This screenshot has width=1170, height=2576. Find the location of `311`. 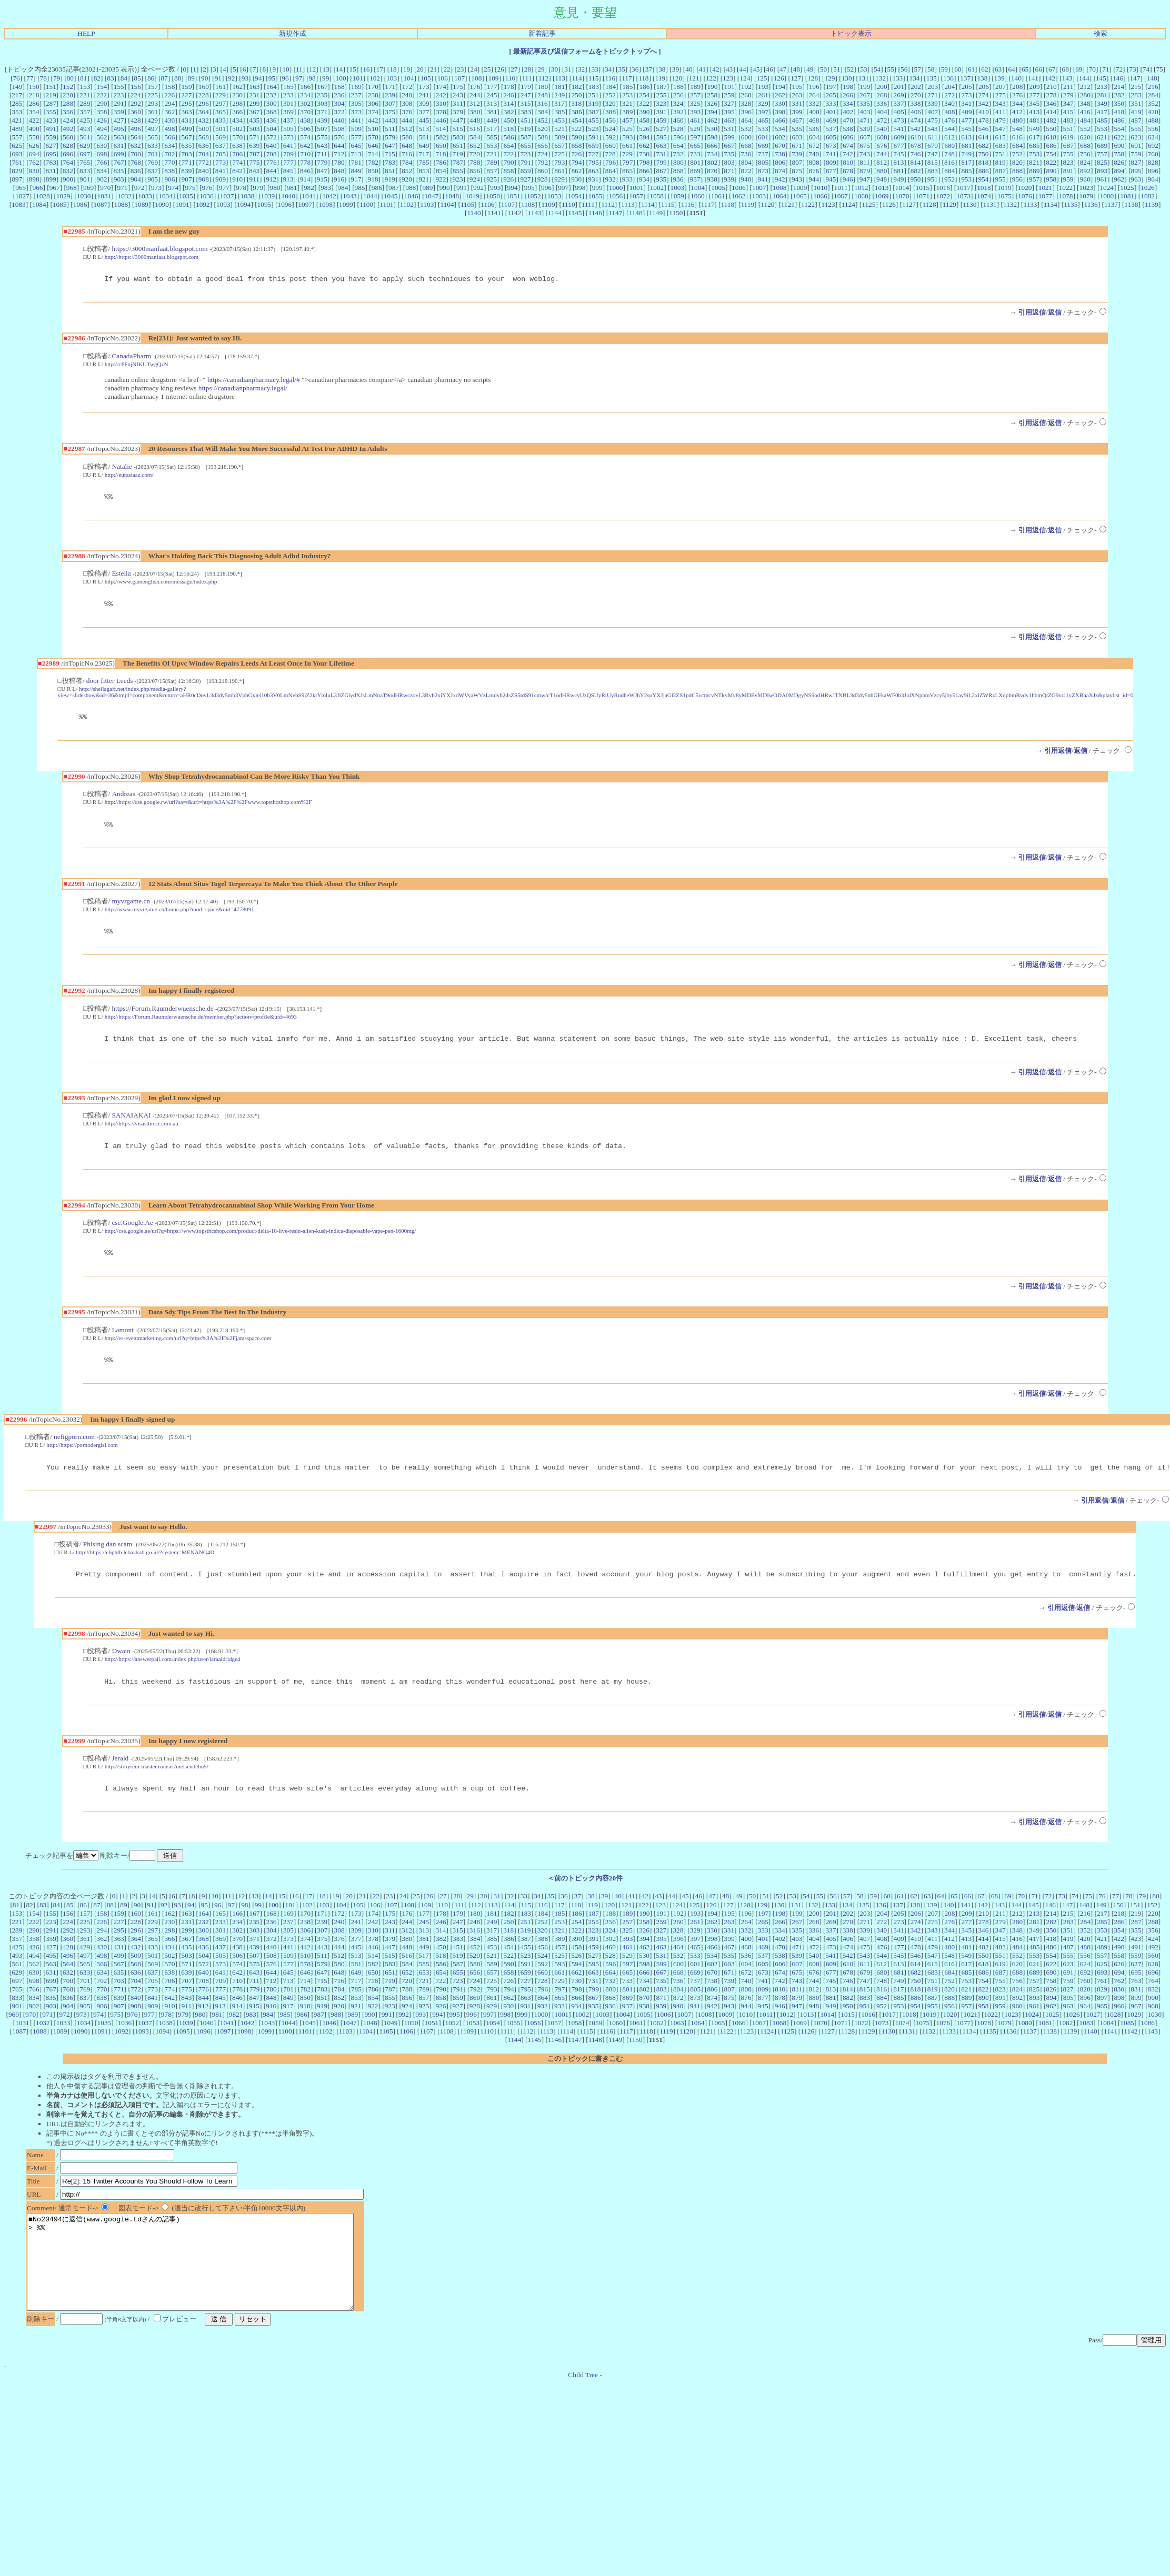

311 is located at coordinates (458, 103).